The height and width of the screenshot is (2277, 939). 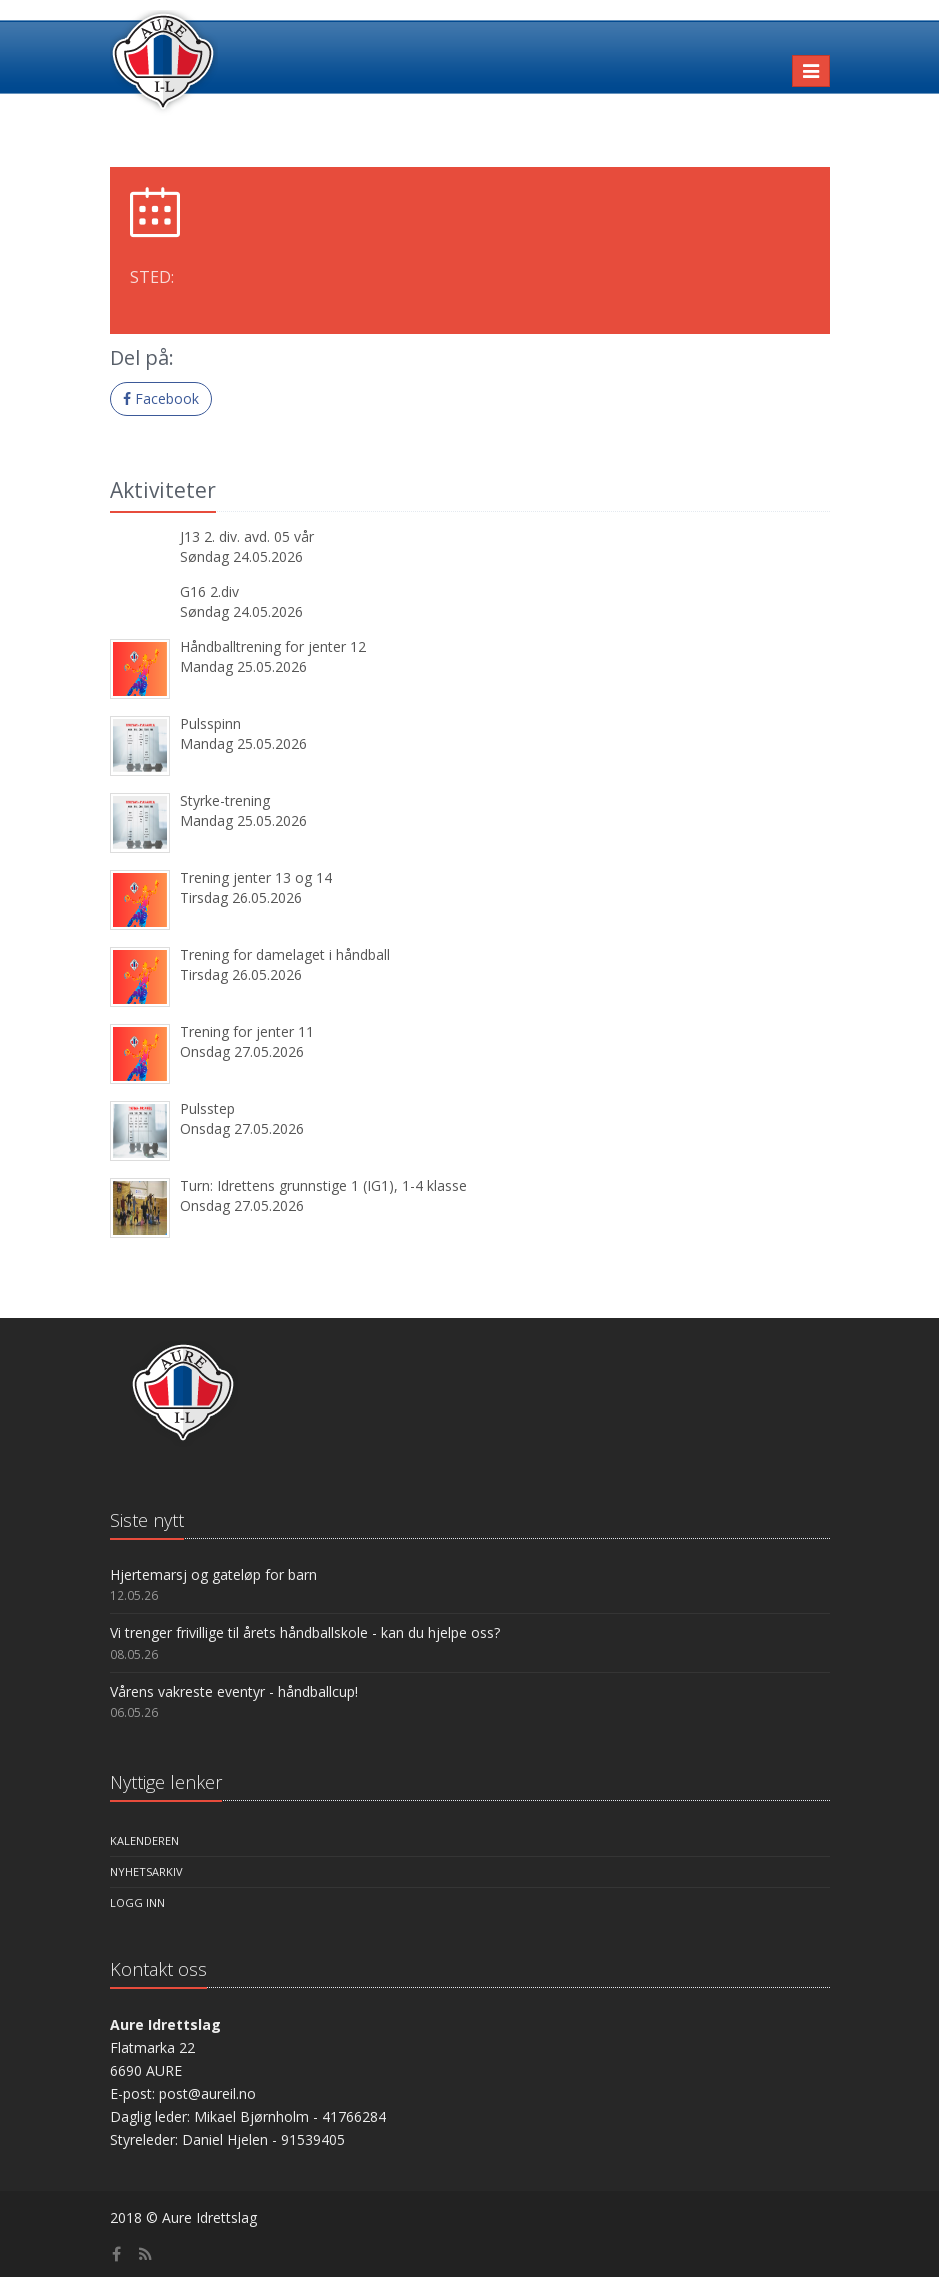 I want to click on Vi trenger frivillige til årets håndballskole - kan du hjelpe oss?, so click(x=305, y=1632).